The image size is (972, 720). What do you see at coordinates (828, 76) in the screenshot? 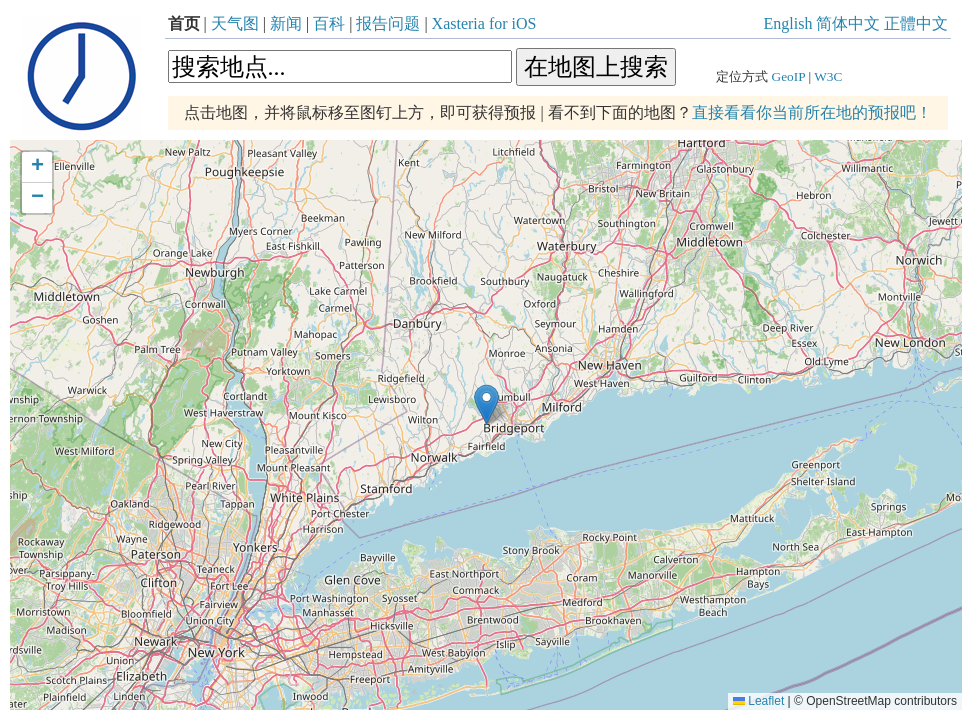
I see `W3C` at bounding box center [828, 76].